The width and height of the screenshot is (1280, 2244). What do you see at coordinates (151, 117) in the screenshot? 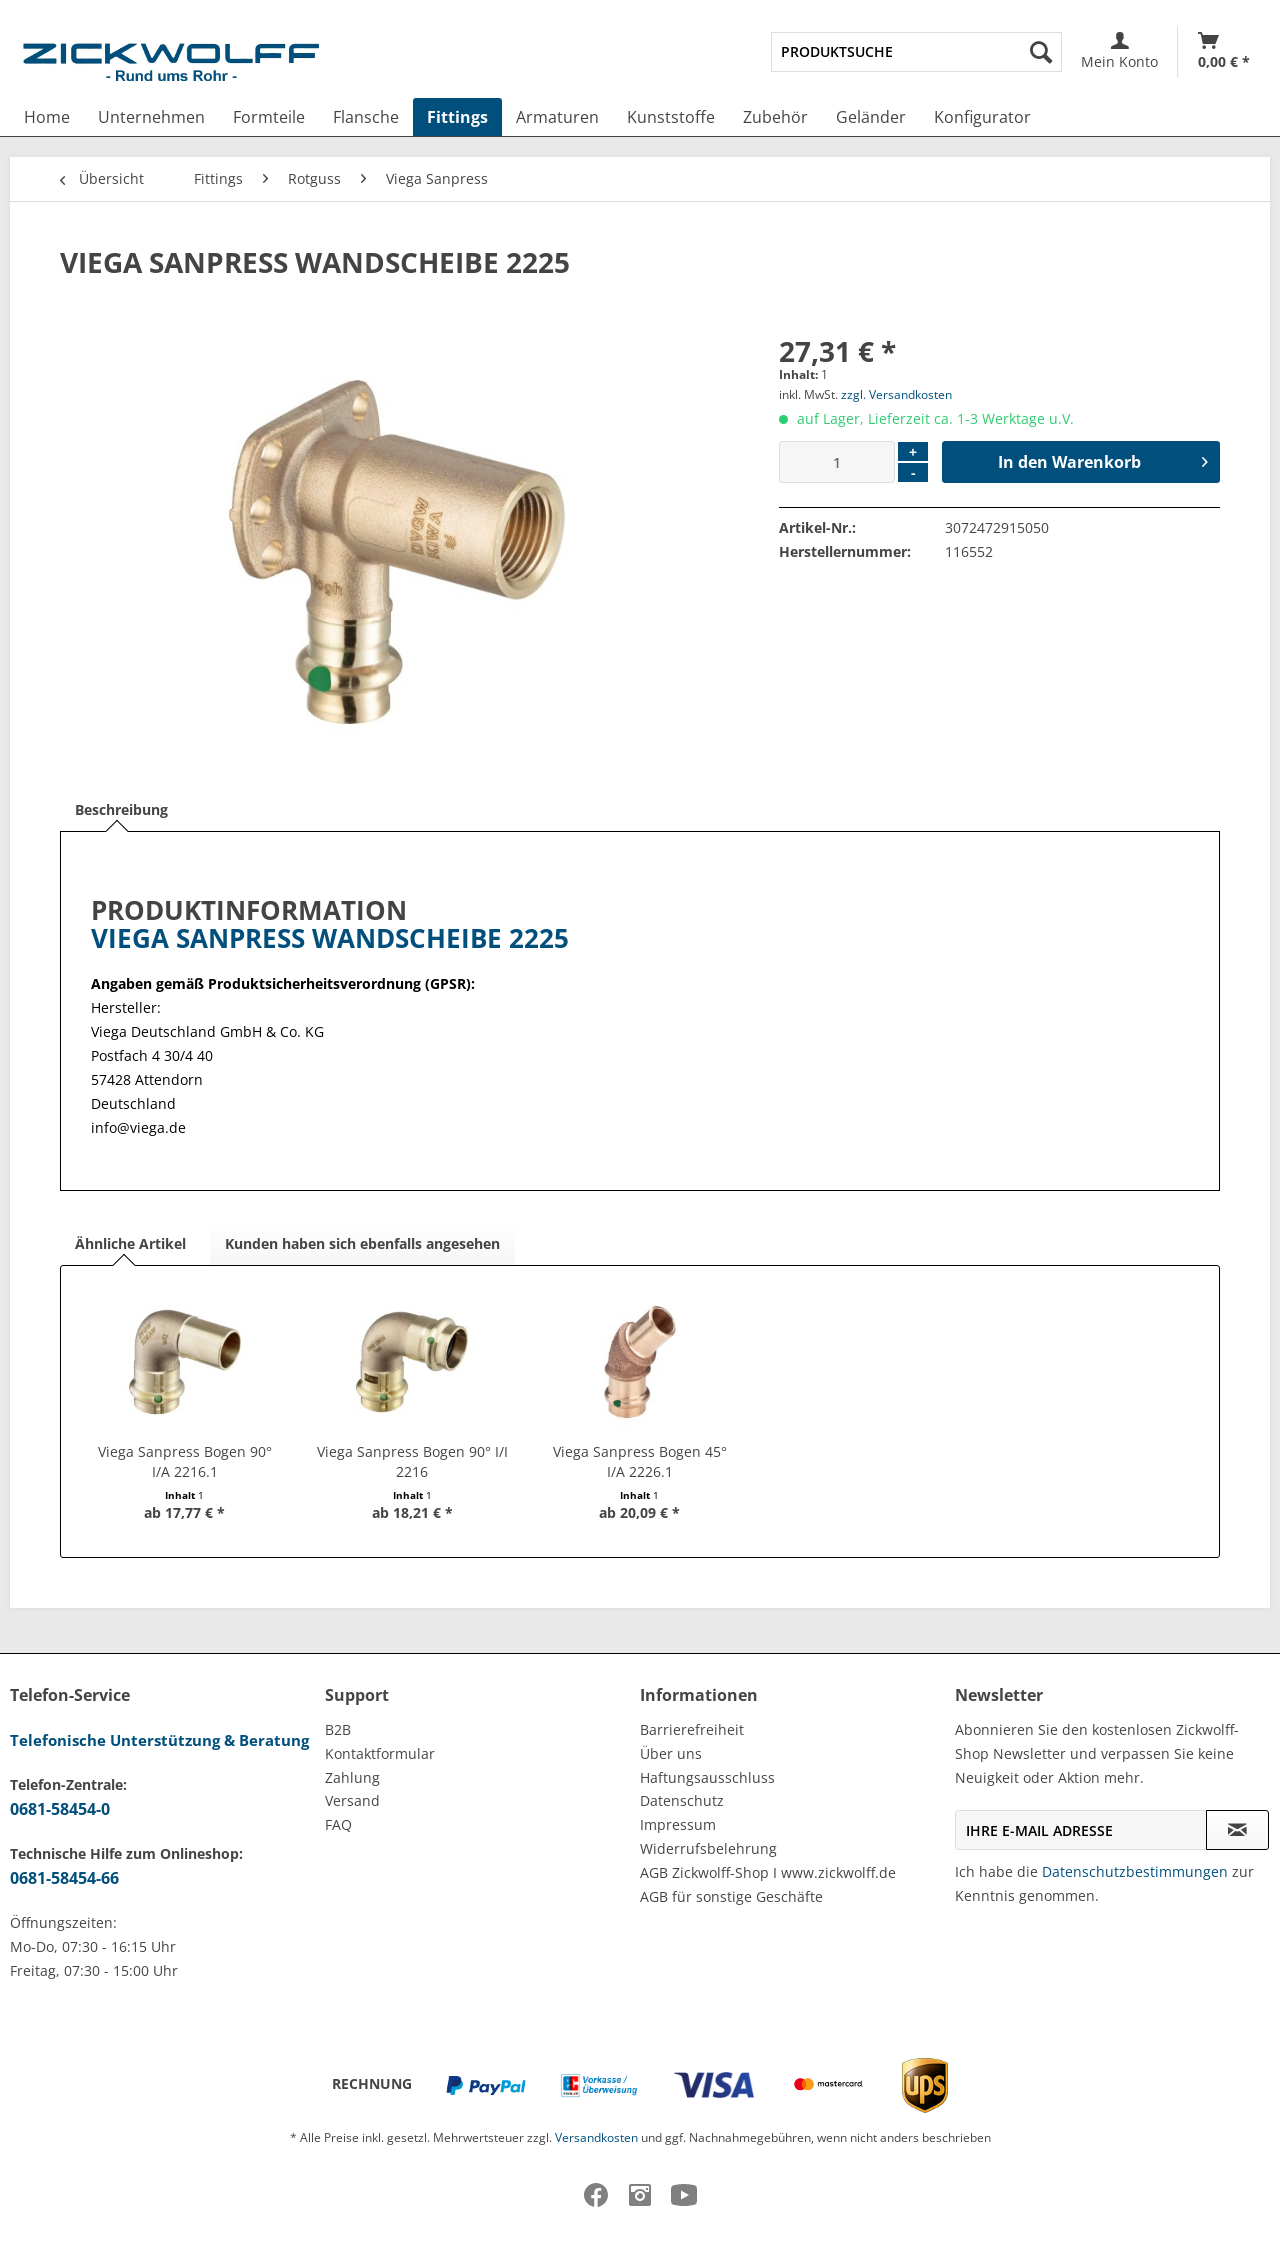
I see `[Unternehmen]` at bounding box center [151, 117].